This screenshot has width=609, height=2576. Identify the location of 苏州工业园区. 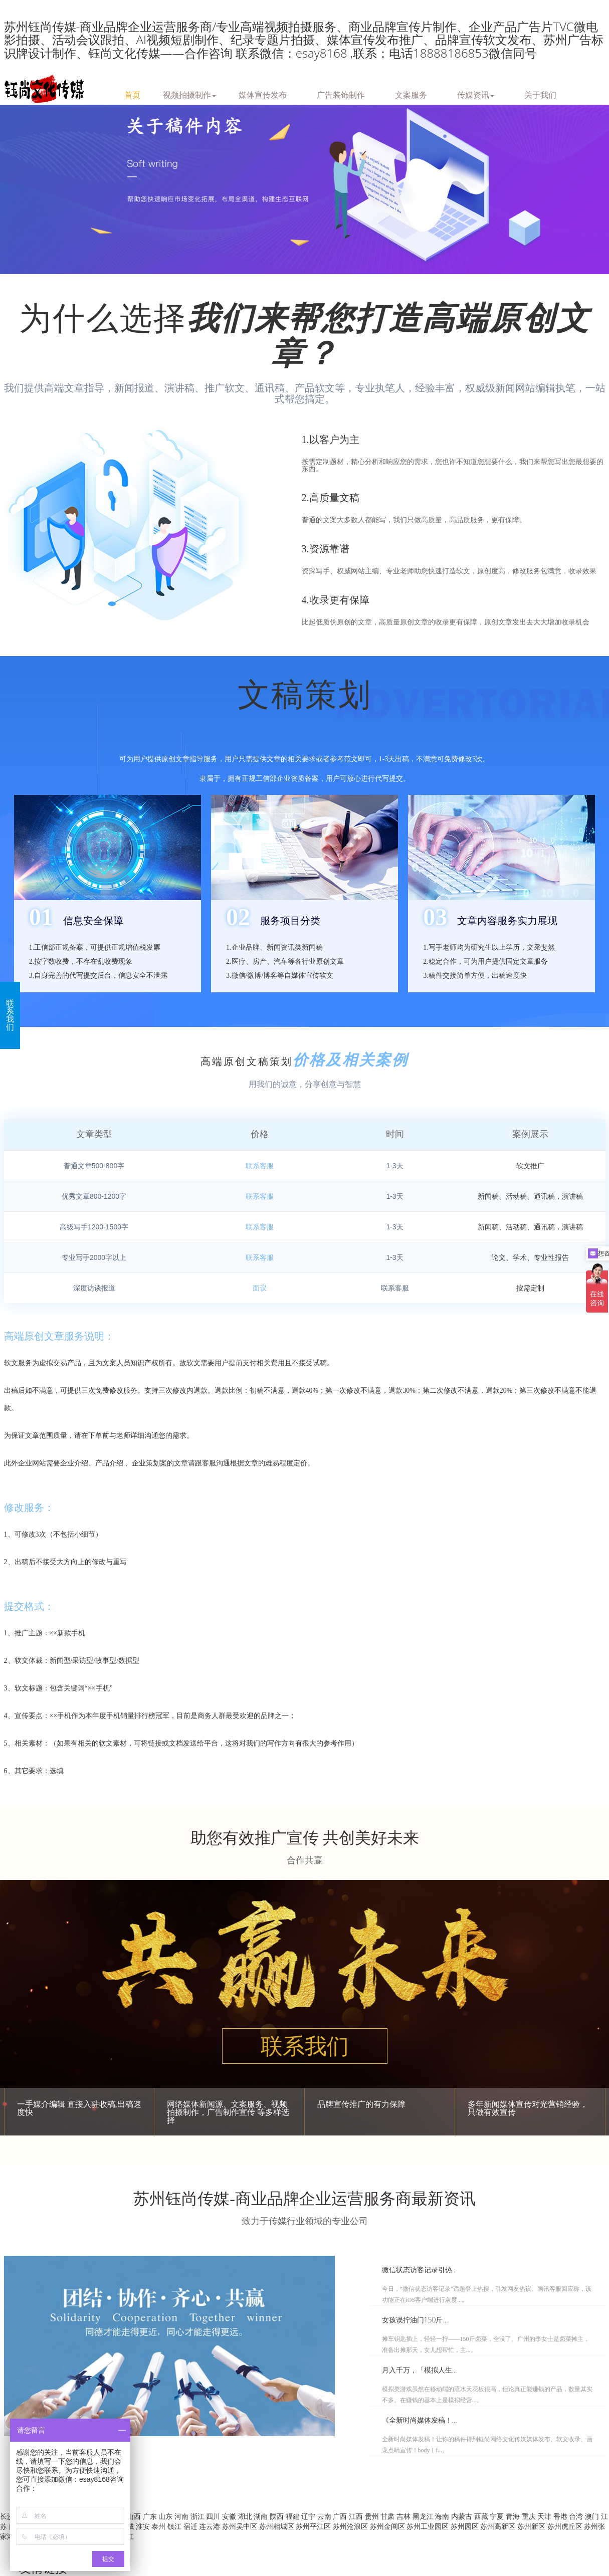
(429, 2526).